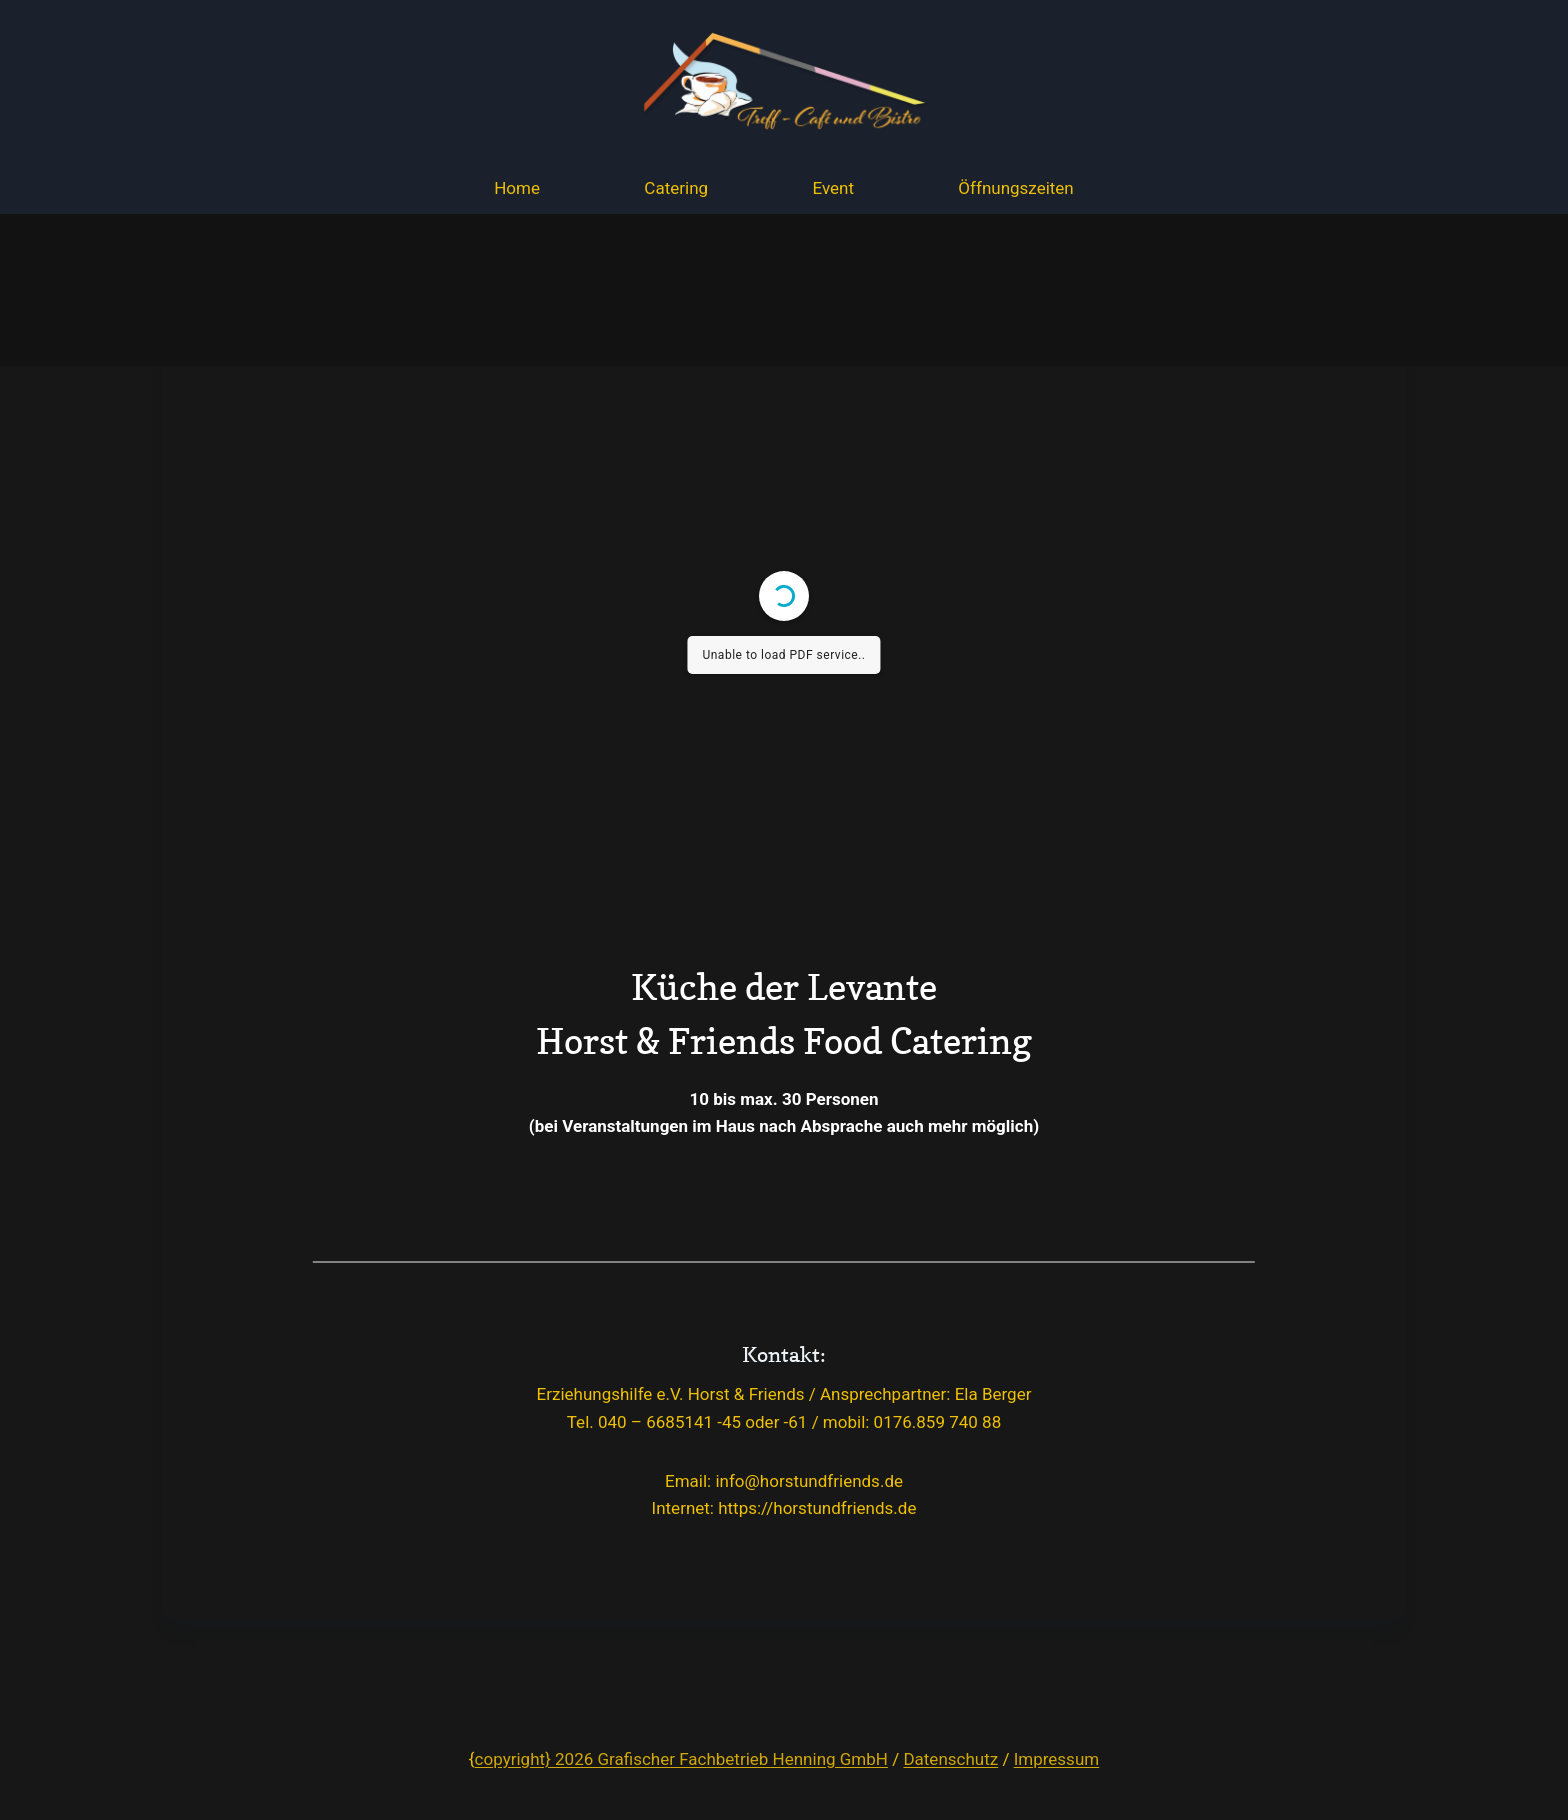 This screenshot has width=1568, height=1820. What do you see at coordinates (1057, 1759) in the screenshot?
I see `Impressum` at bounding box center [1057, 1759].